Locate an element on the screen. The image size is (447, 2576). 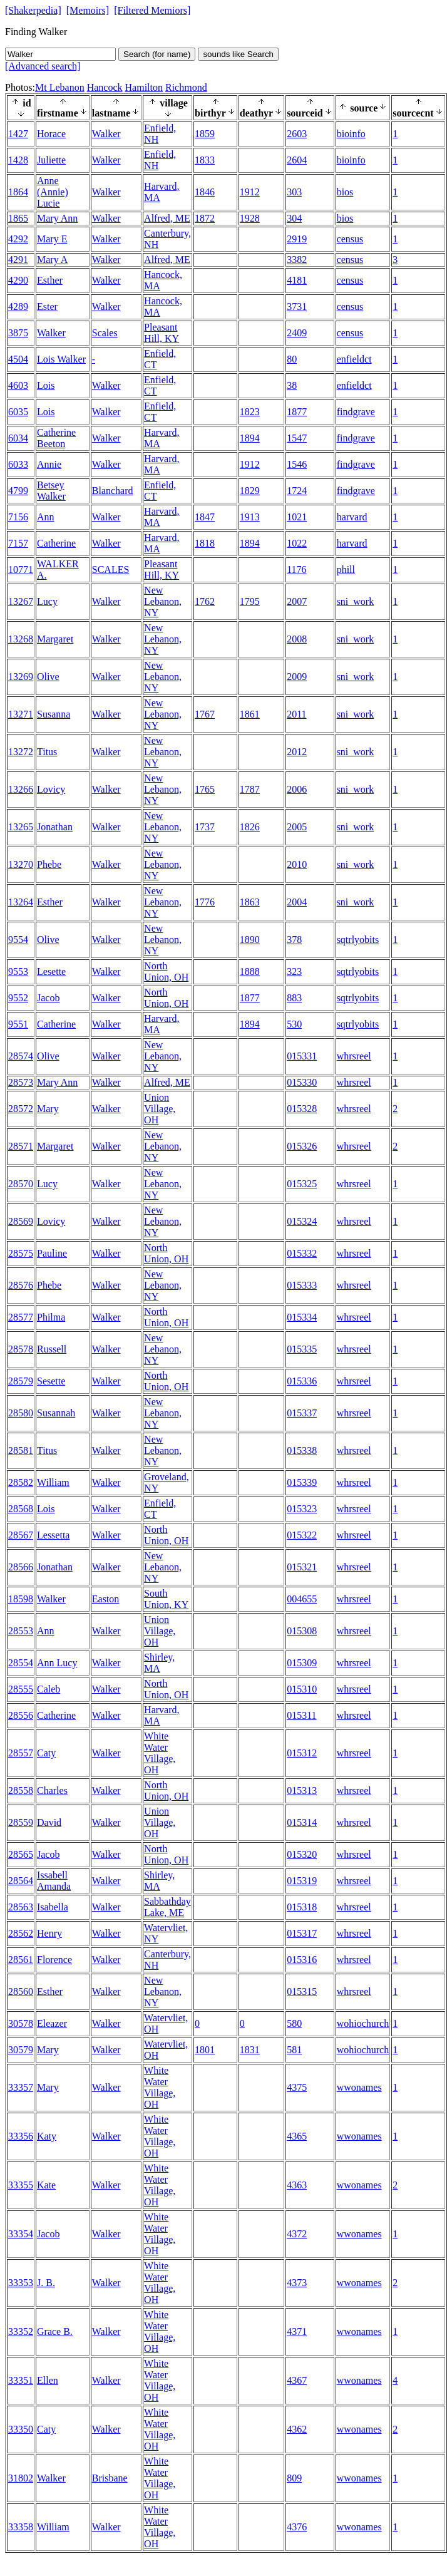
1801 is located at coordinates (205, 2049).